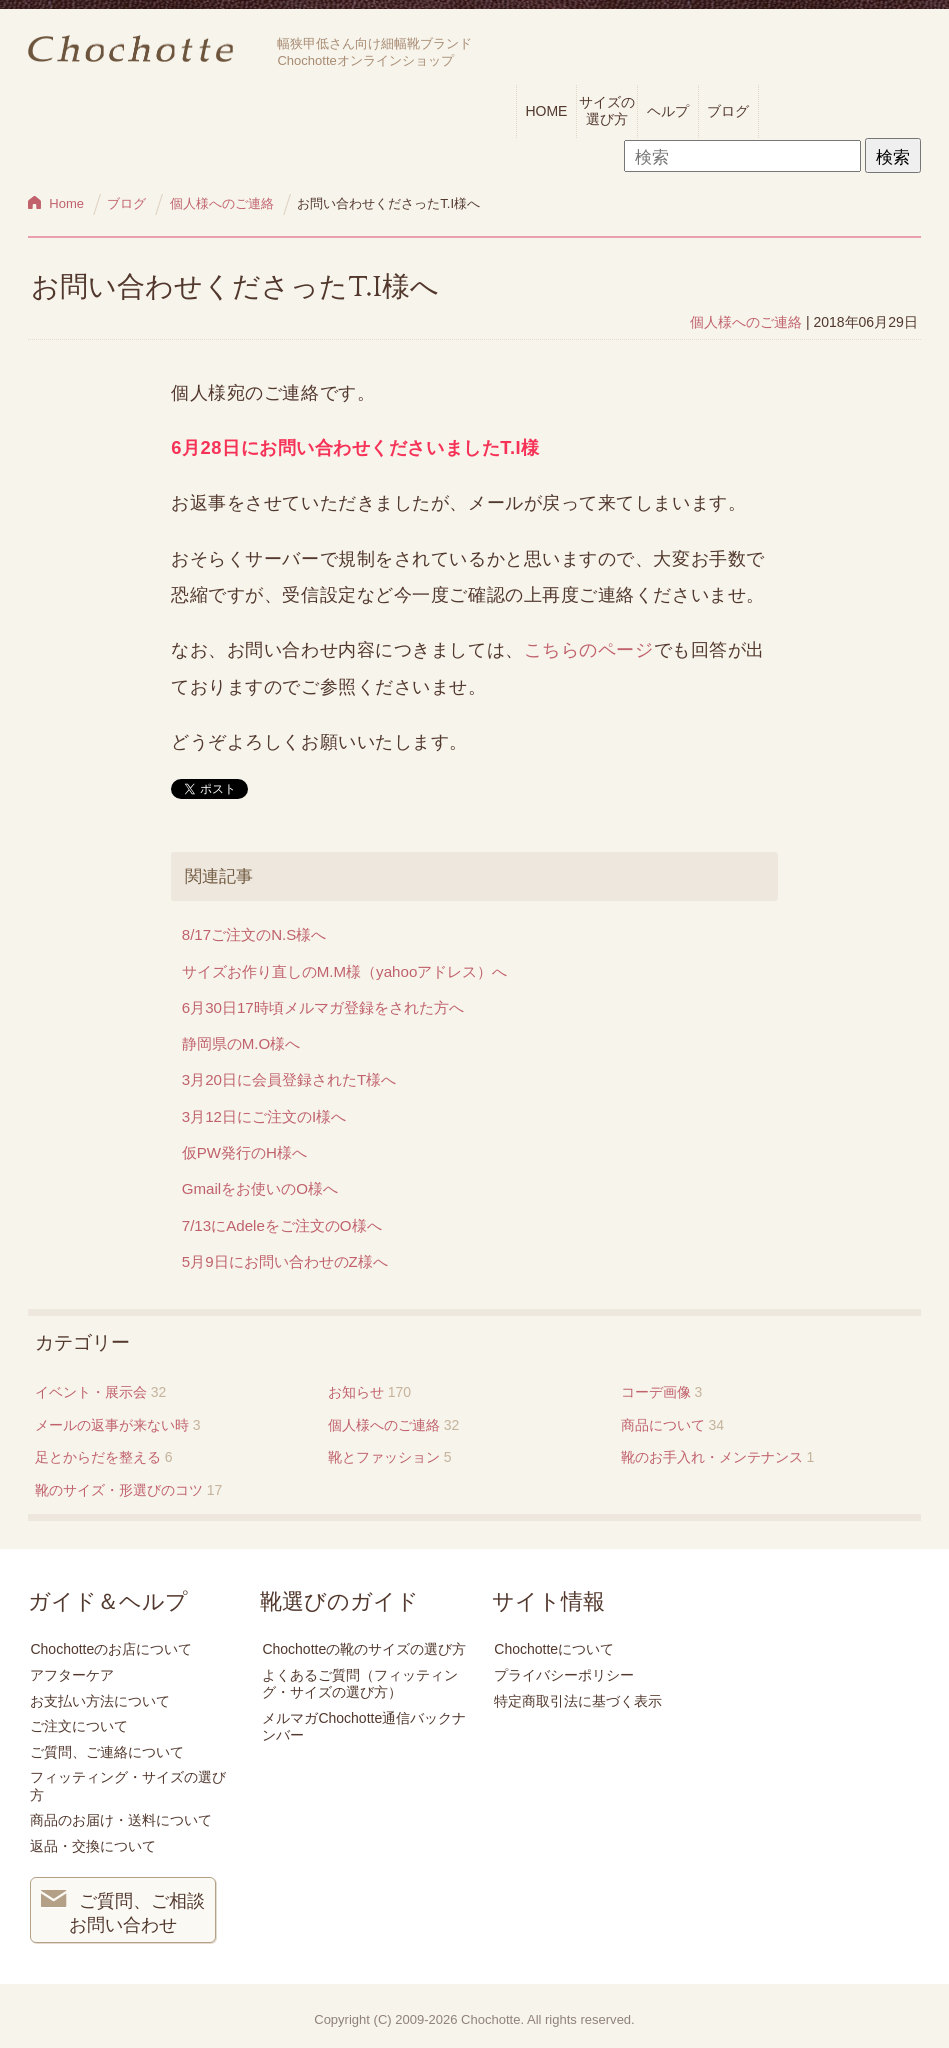 The height and width of the screenshot is (2048, 949). I want to click on 靴のお手入れ・メンテナンス, so click(712, 1457).